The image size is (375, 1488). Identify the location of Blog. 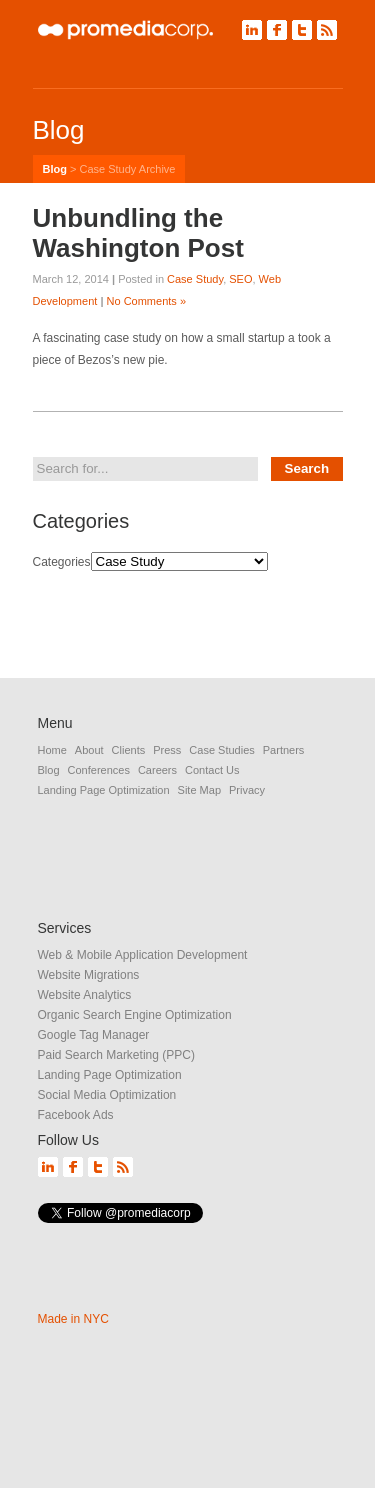
(55, 169).